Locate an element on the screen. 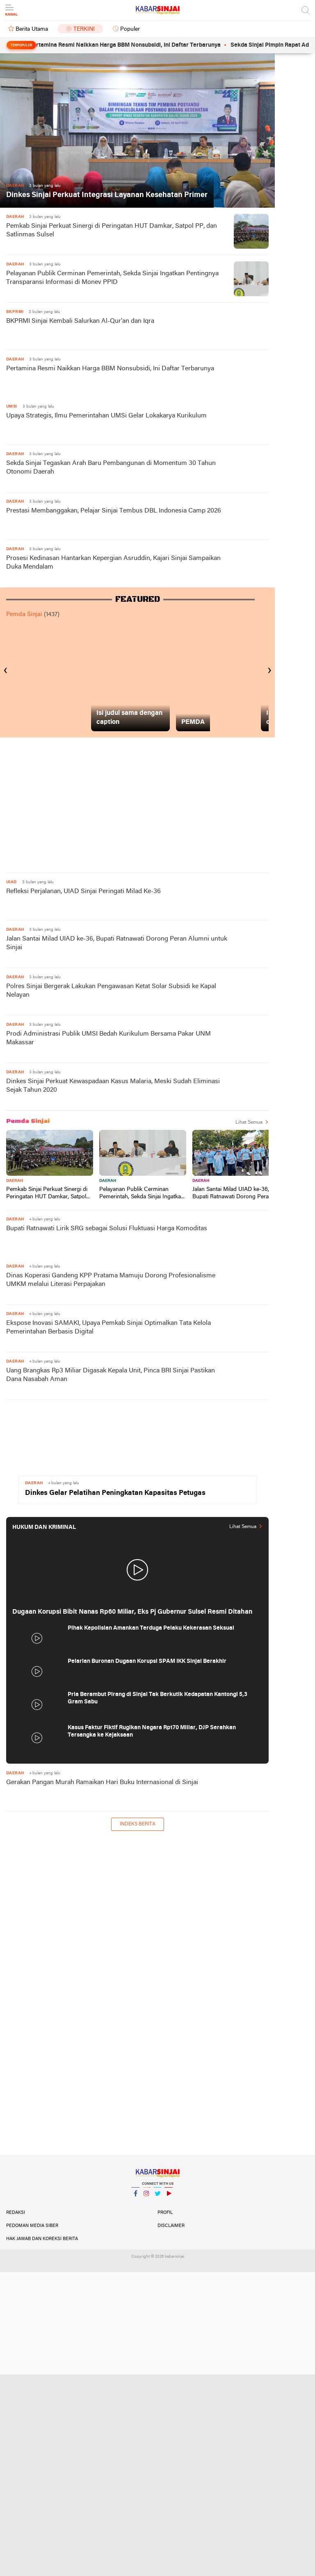 The height and width of the screenshot is (2576, 315). YouTube is located at coordinates (168, 2196).